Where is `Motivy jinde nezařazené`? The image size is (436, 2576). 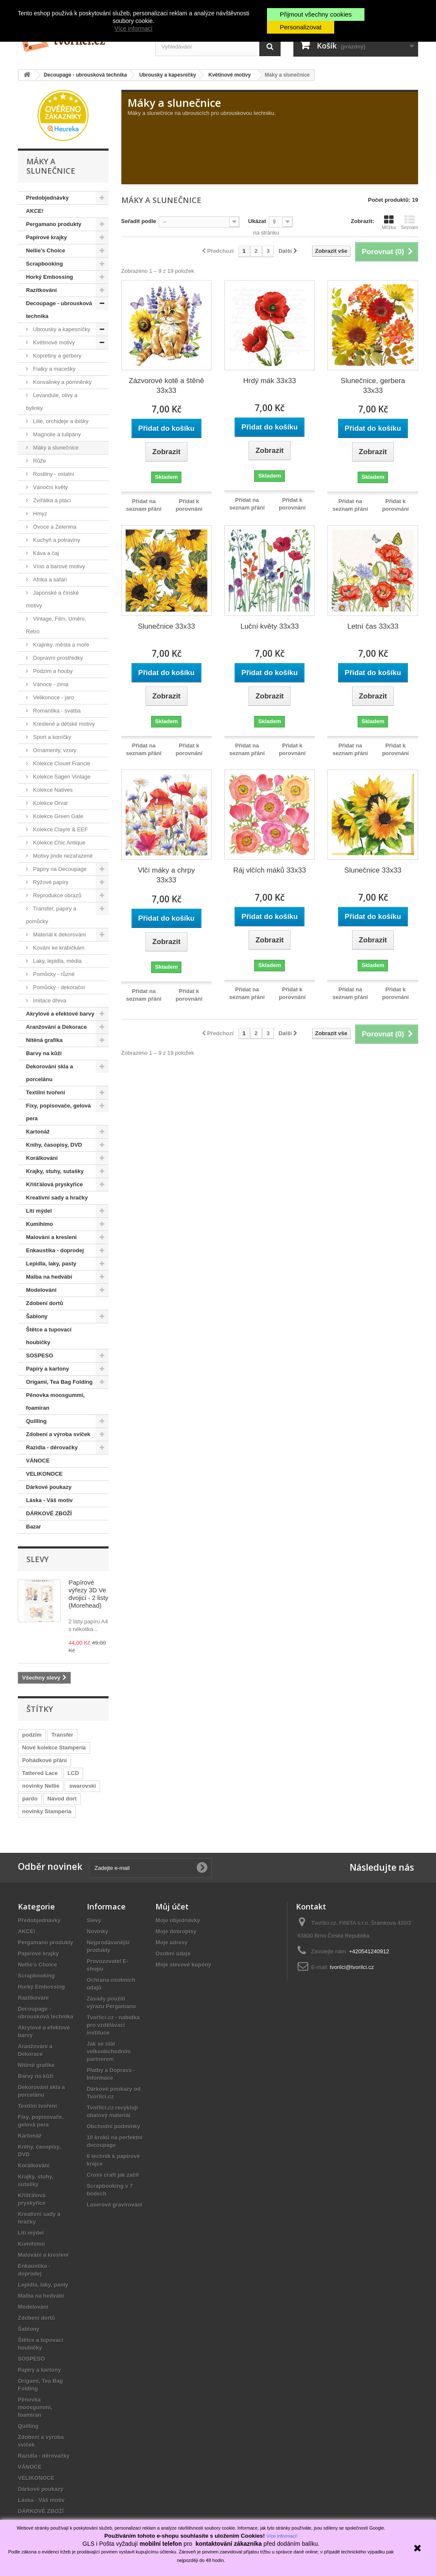 Motivy jinde nezařazené is located at coordinates (62, 856).